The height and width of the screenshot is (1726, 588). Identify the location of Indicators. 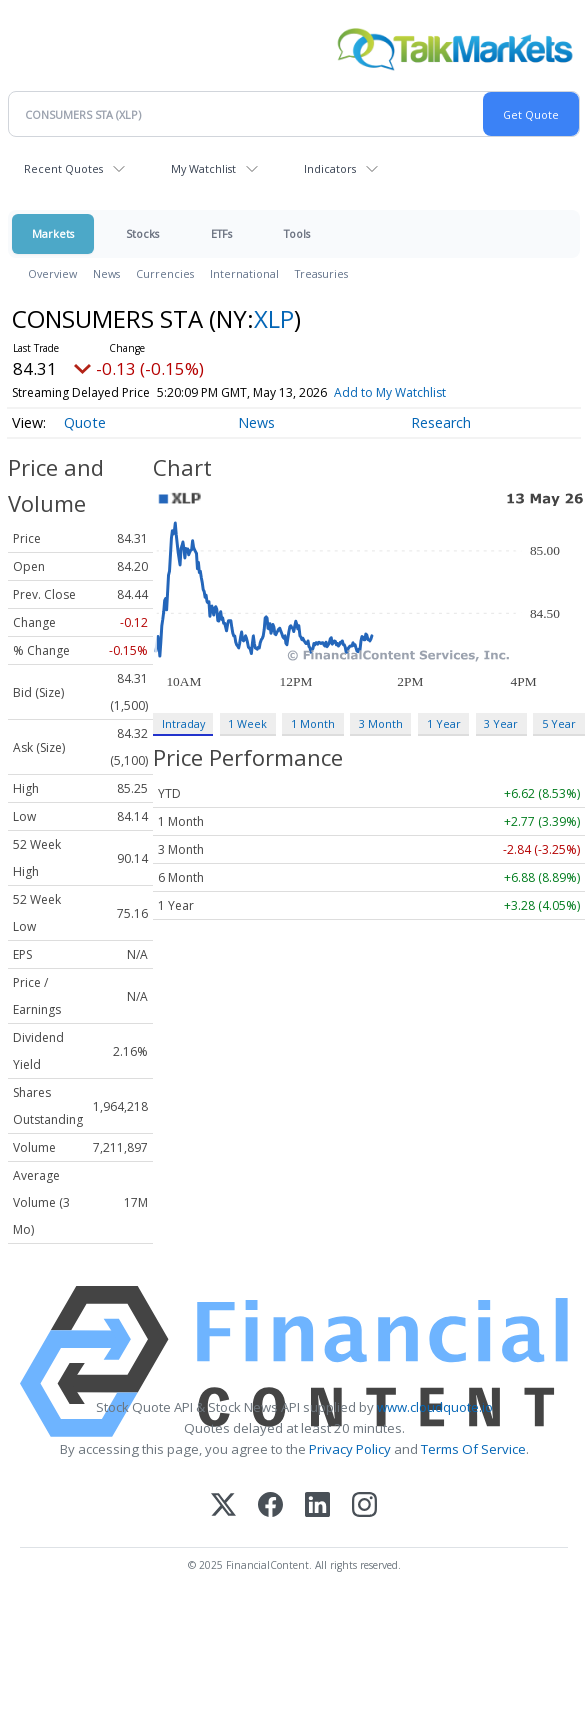
(330, 168).